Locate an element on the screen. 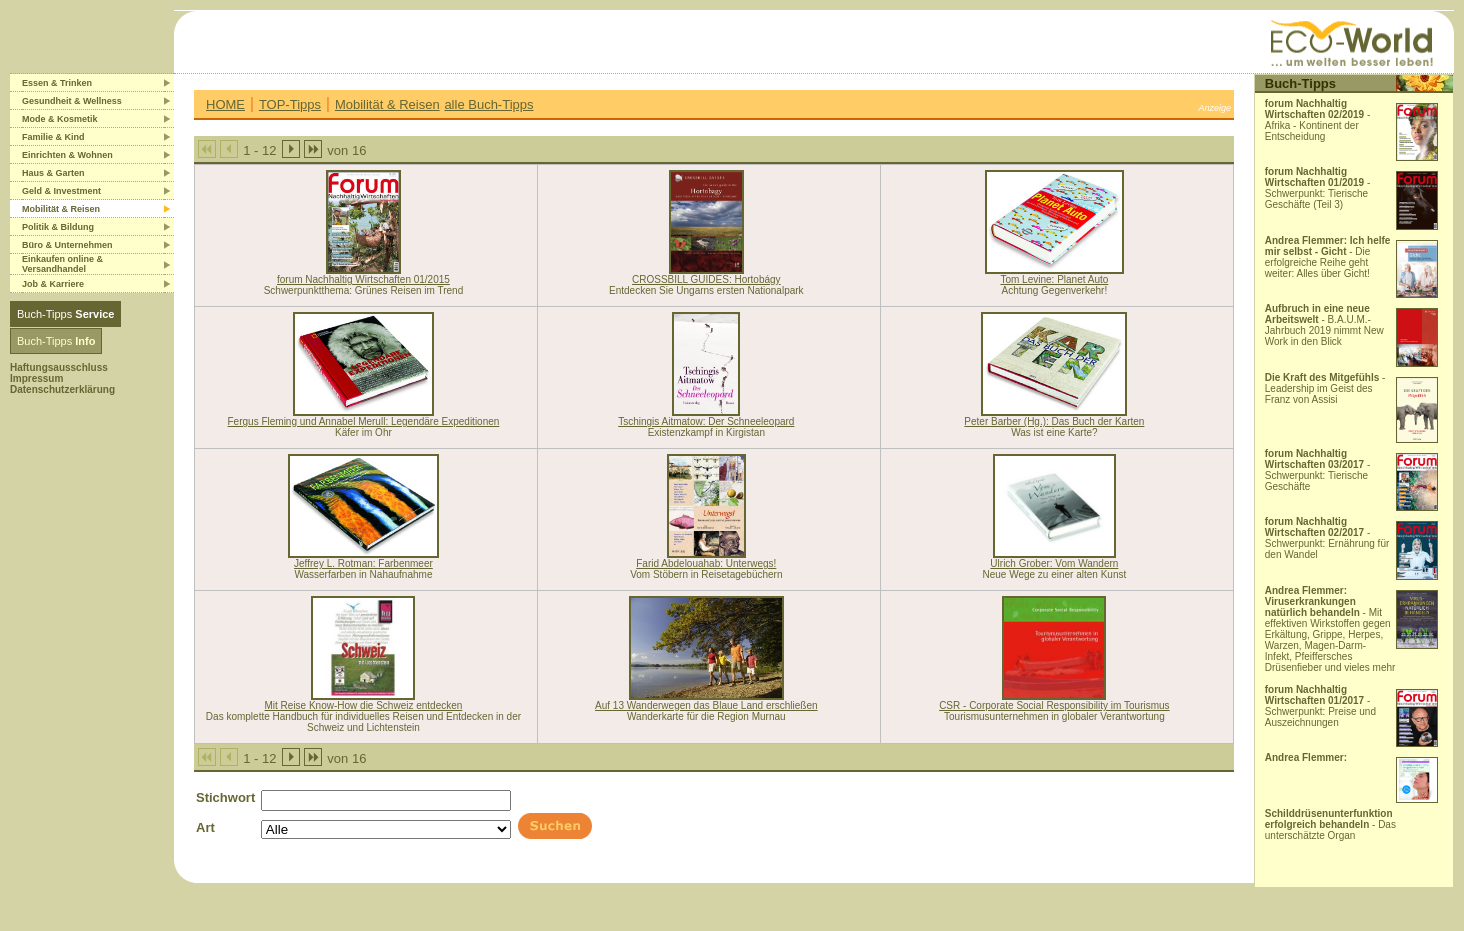 This screenshot has width=1464, height=931. CSR - Corporate Social Responsibility im Tourismus is located at coordinates (1054, 705).